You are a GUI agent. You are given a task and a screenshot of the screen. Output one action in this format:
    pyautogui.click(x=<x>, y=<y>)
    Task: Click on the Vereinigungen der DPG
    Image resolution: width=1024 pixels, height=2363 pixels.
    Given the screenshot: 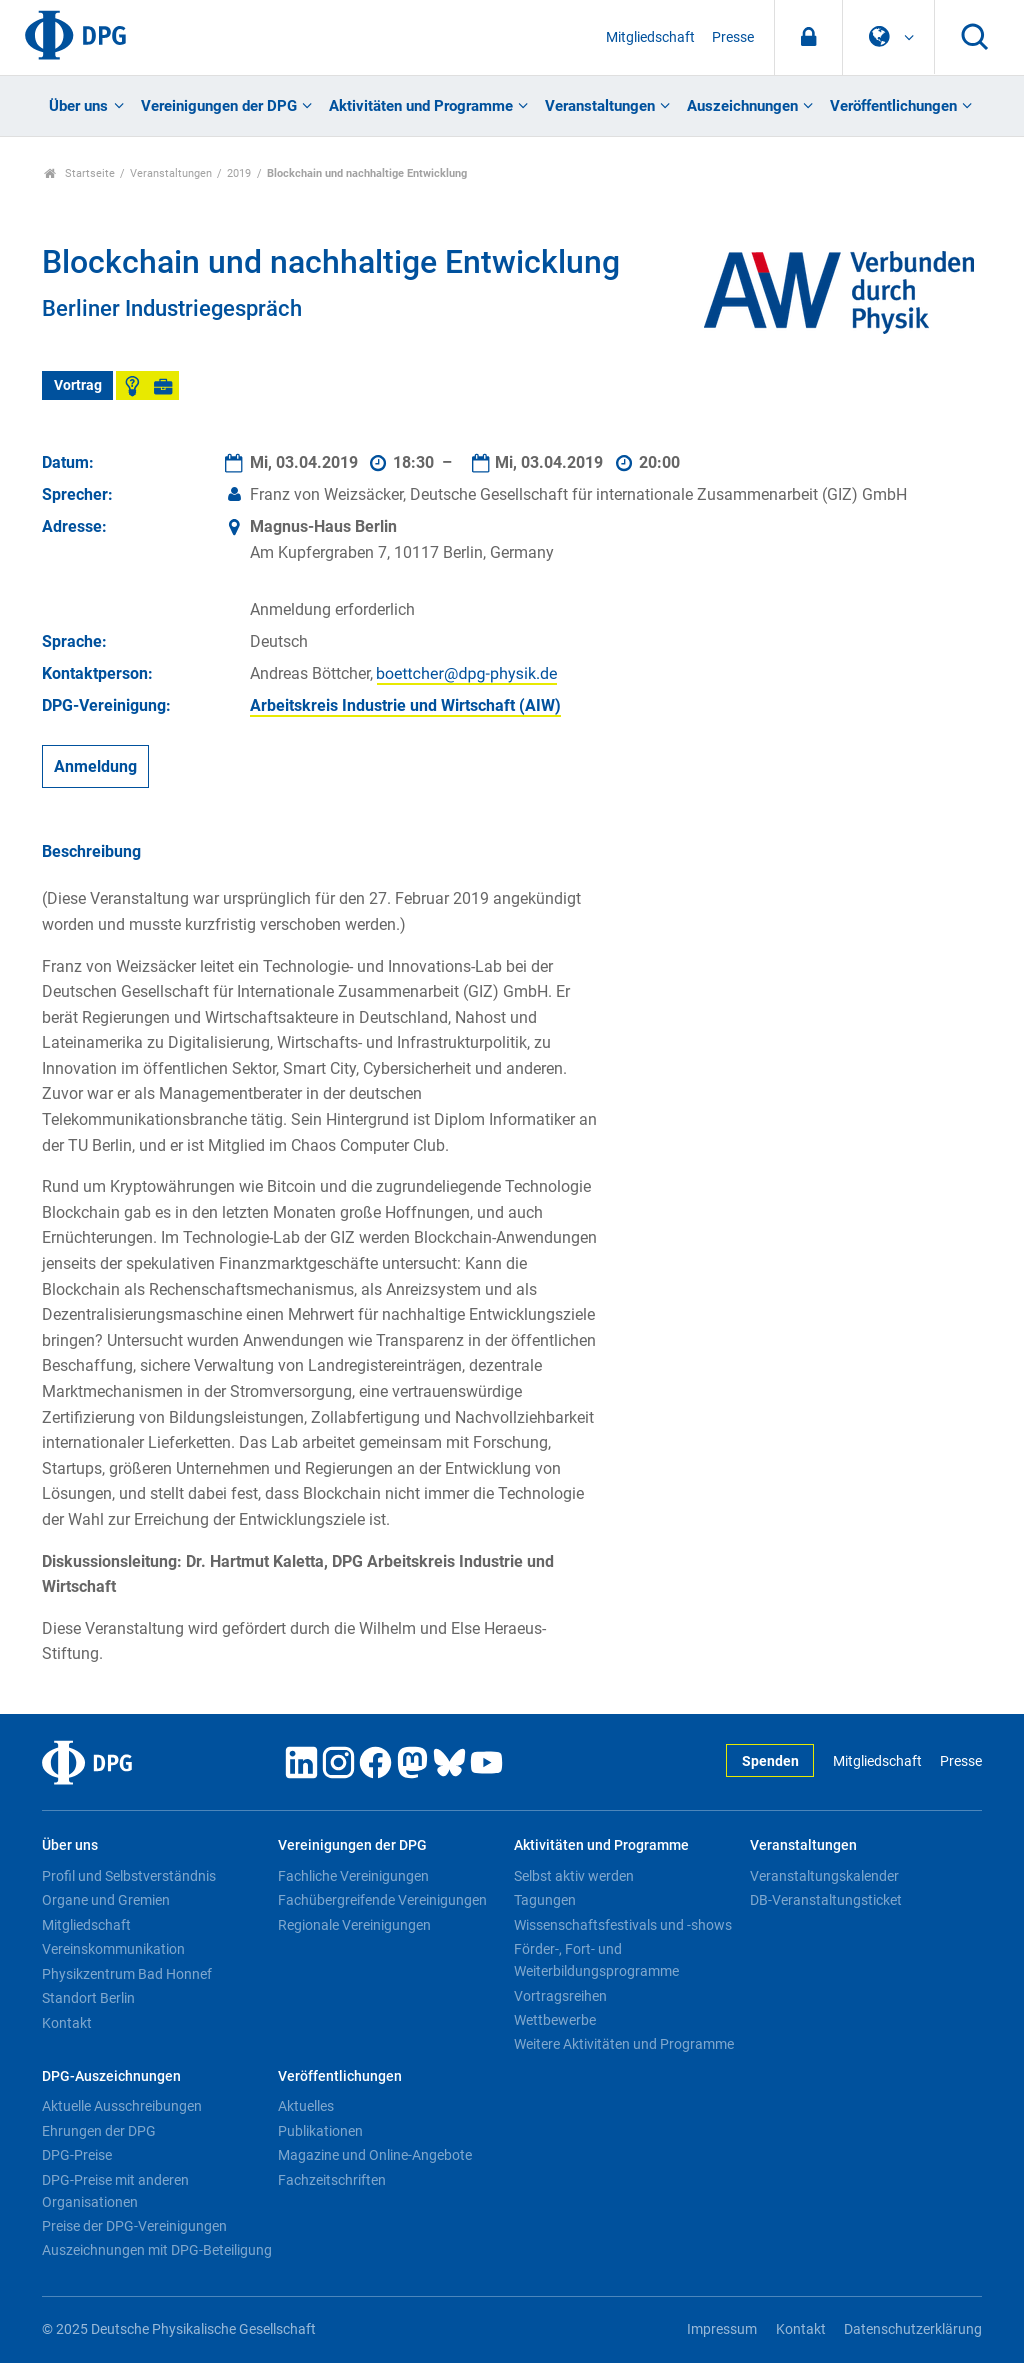 What is the action you would take?
    pyautogui.click(x=219, y=106)
    